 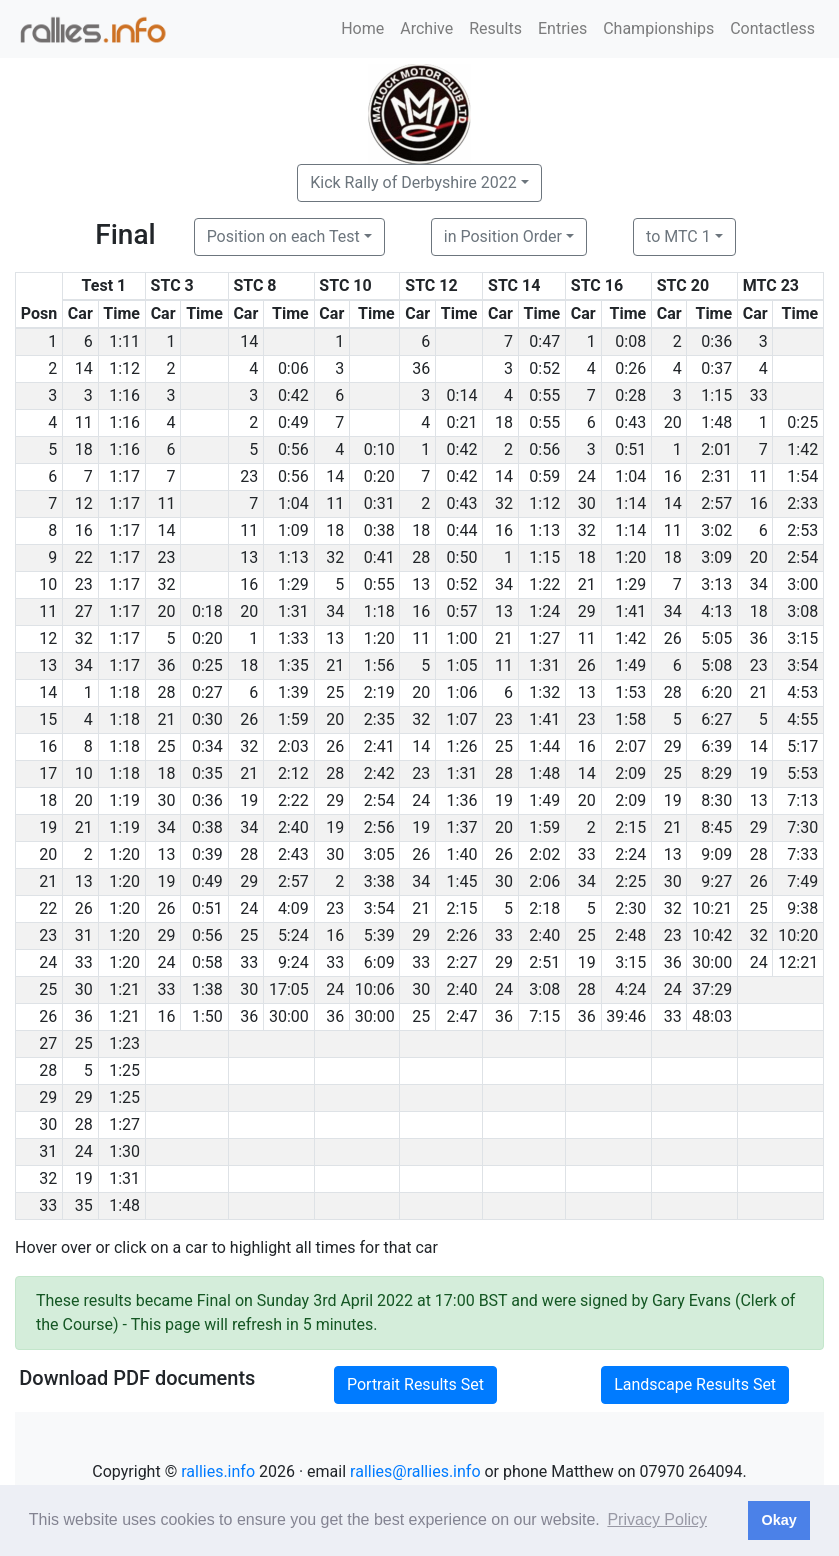 I want to click on 2:30, so click(x=630, y=908).